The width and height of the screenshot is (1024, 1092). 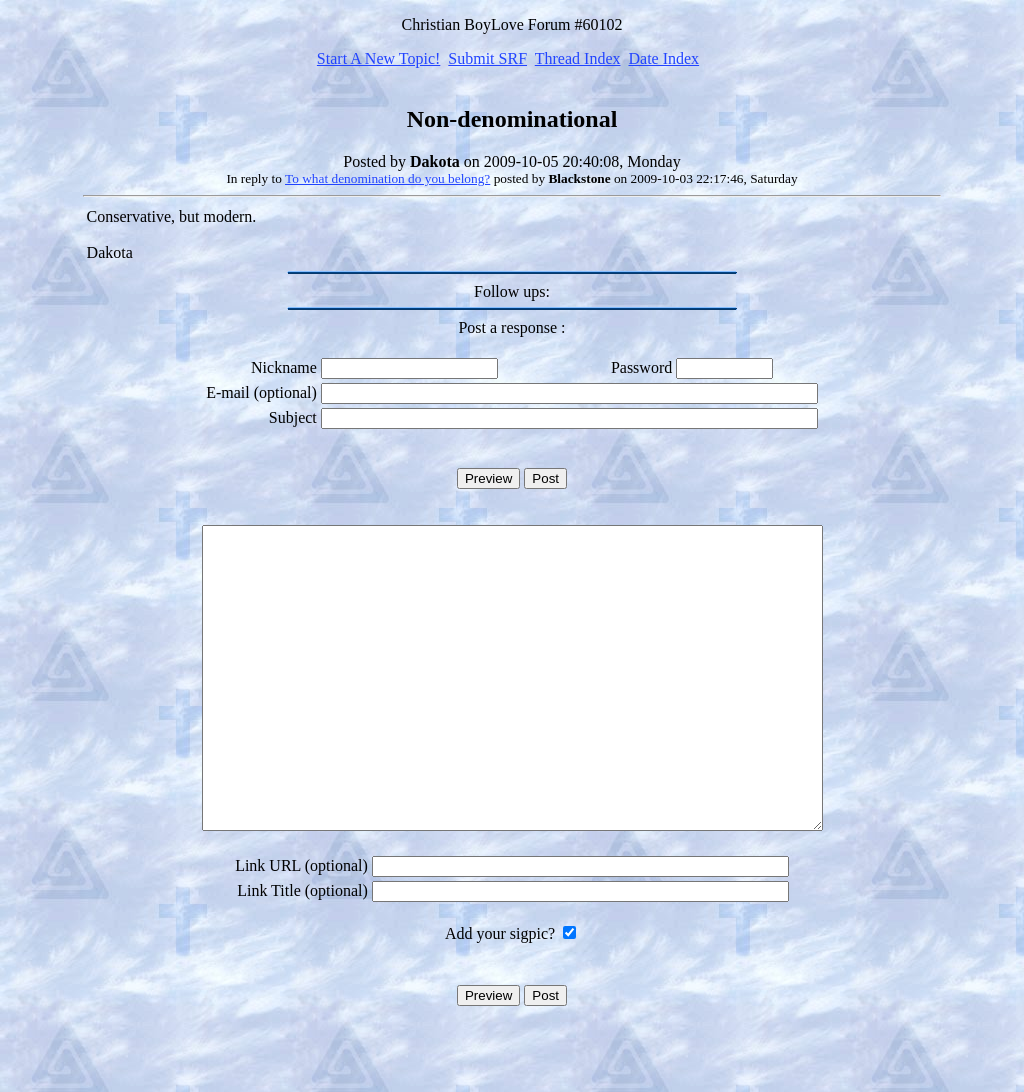 I want to click on To what denomination do you belong?, so click(x=387, y=178).